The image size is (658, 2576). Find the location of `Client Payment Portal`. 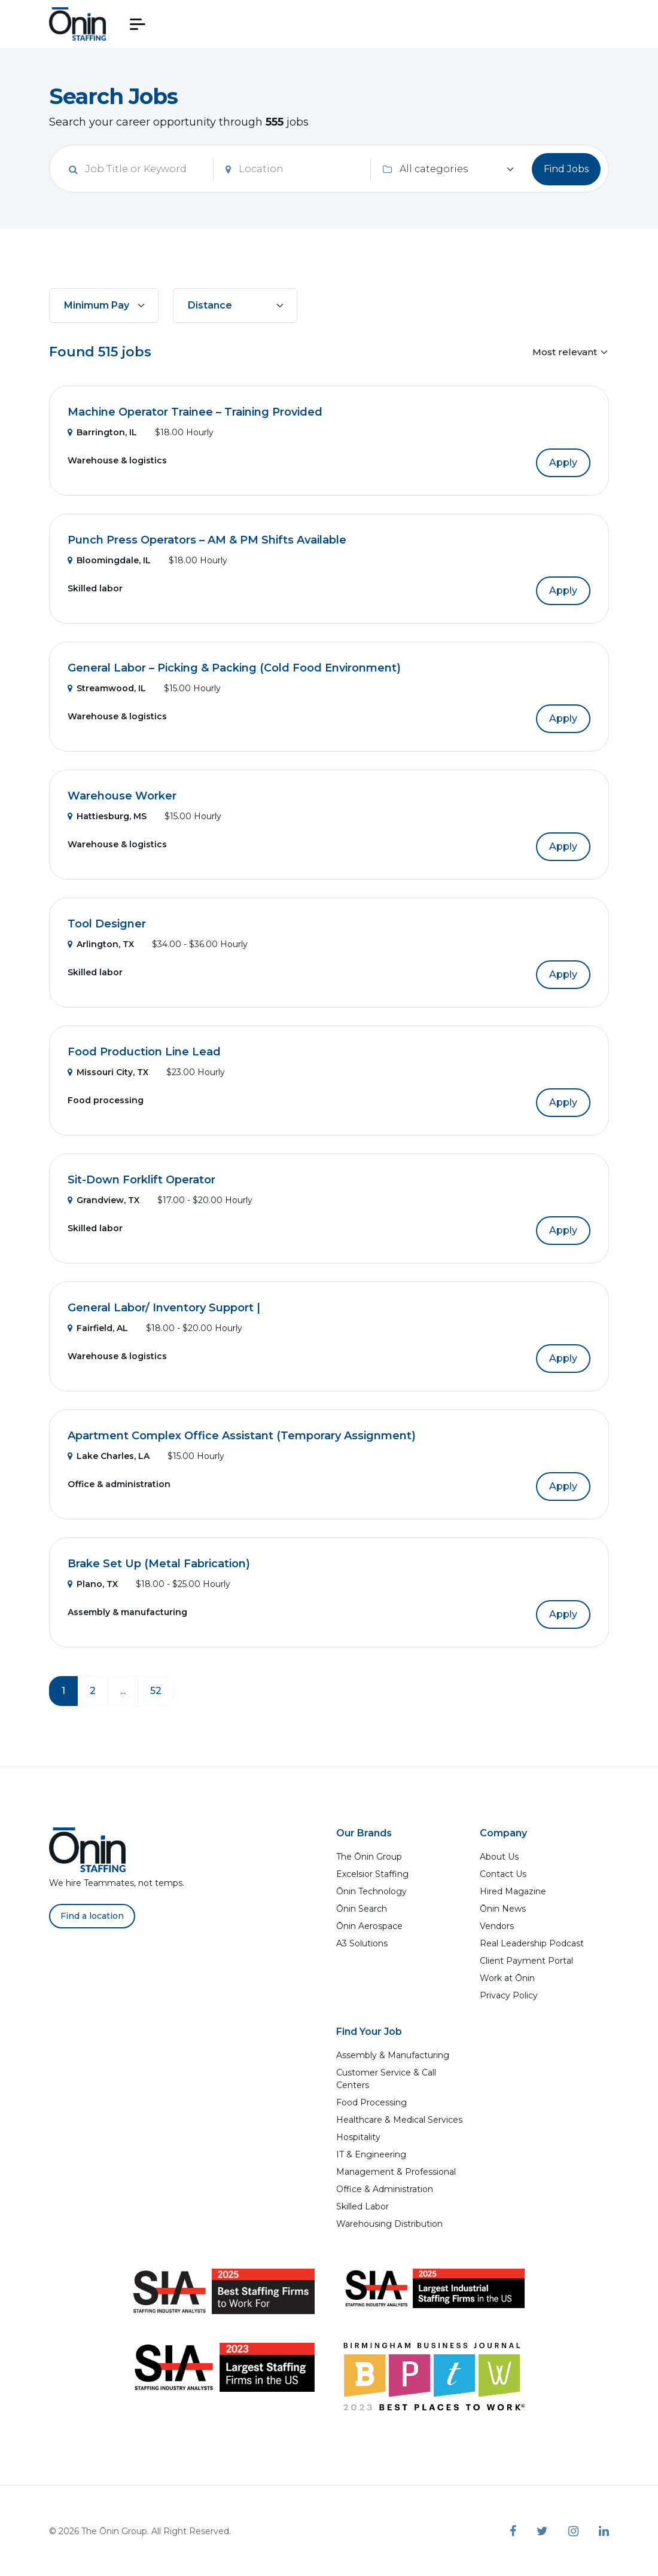

Client Payment Portal is located at coordinates (526, 1960).